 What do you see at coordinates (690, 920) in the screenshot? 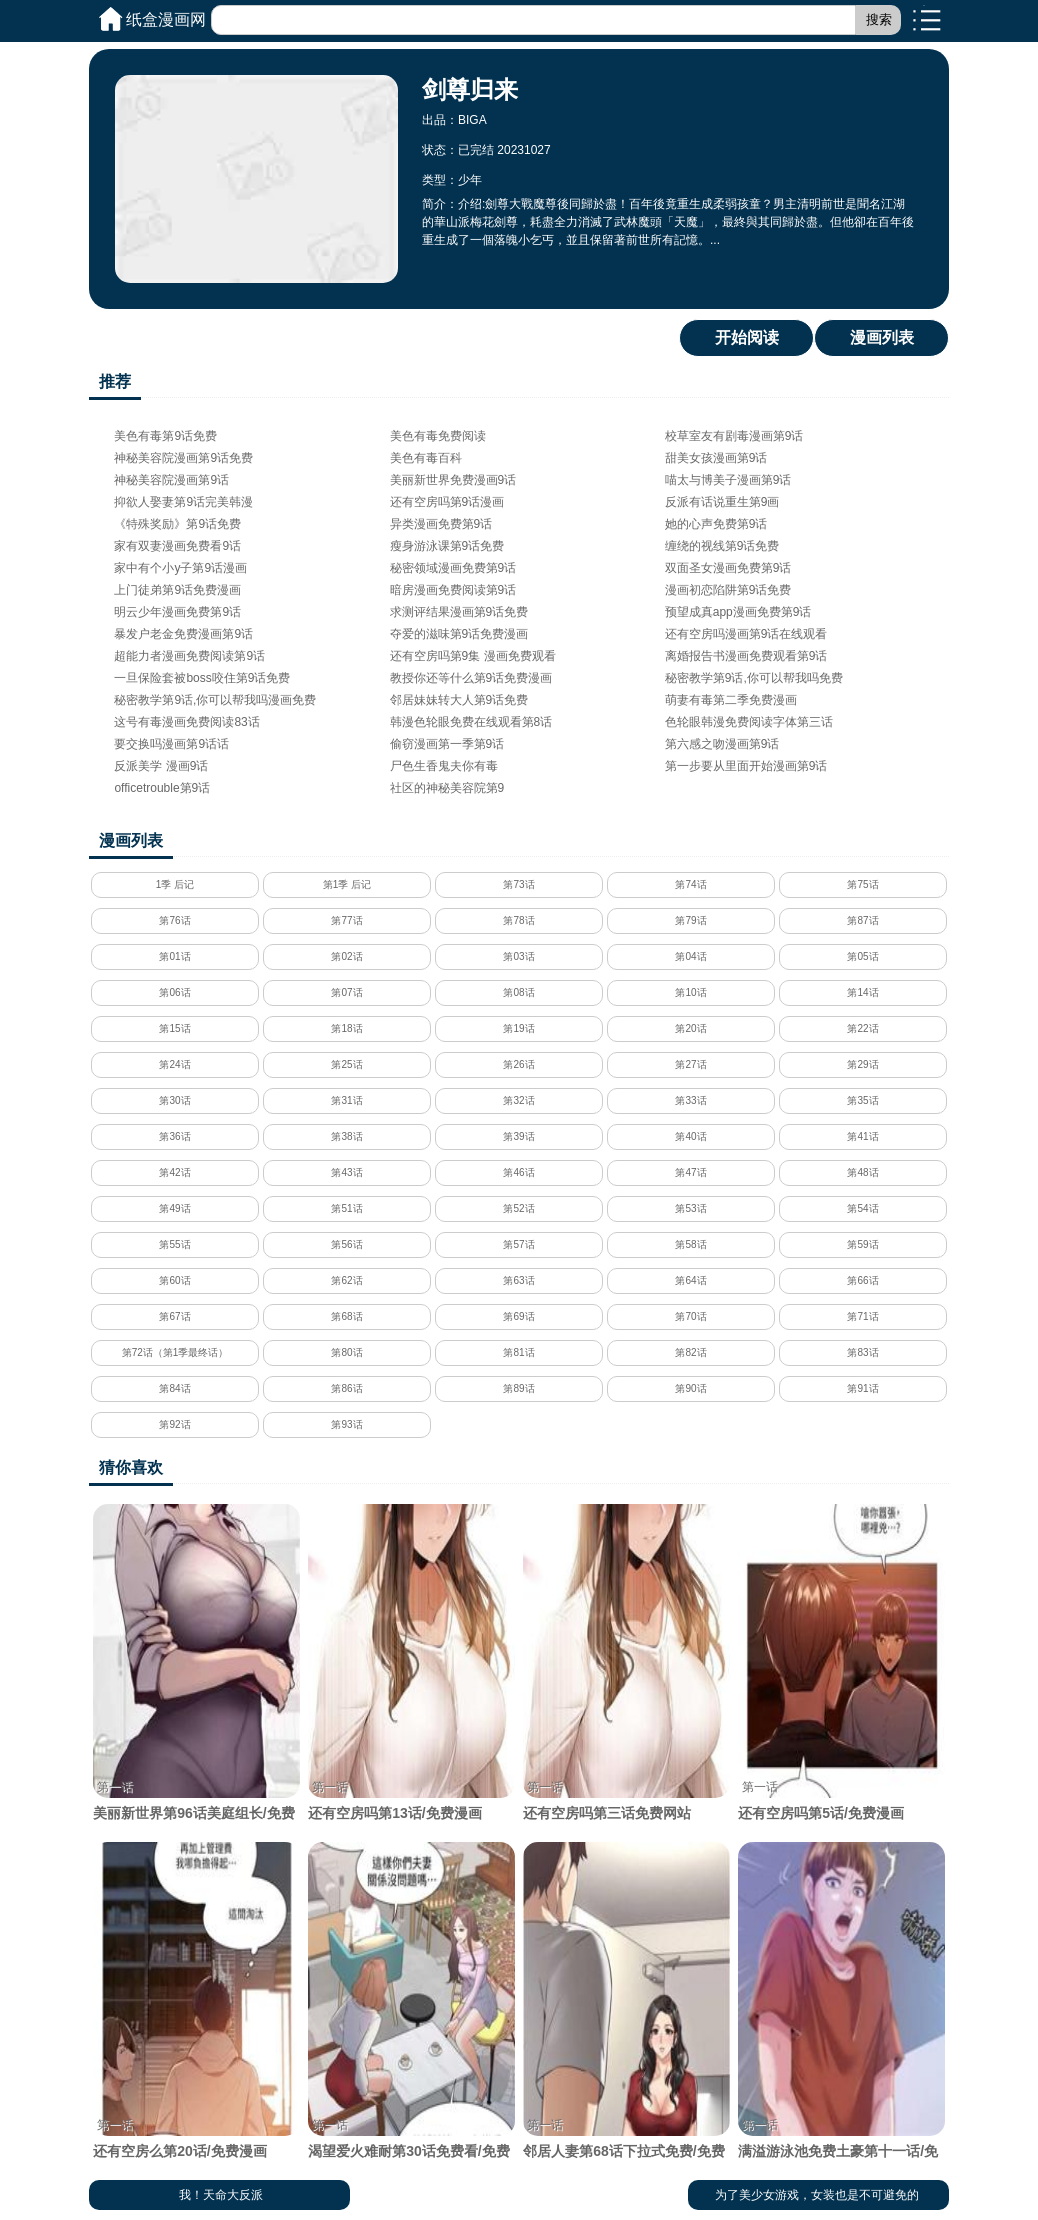
I see `第79话` at bounding box center [690, 920].